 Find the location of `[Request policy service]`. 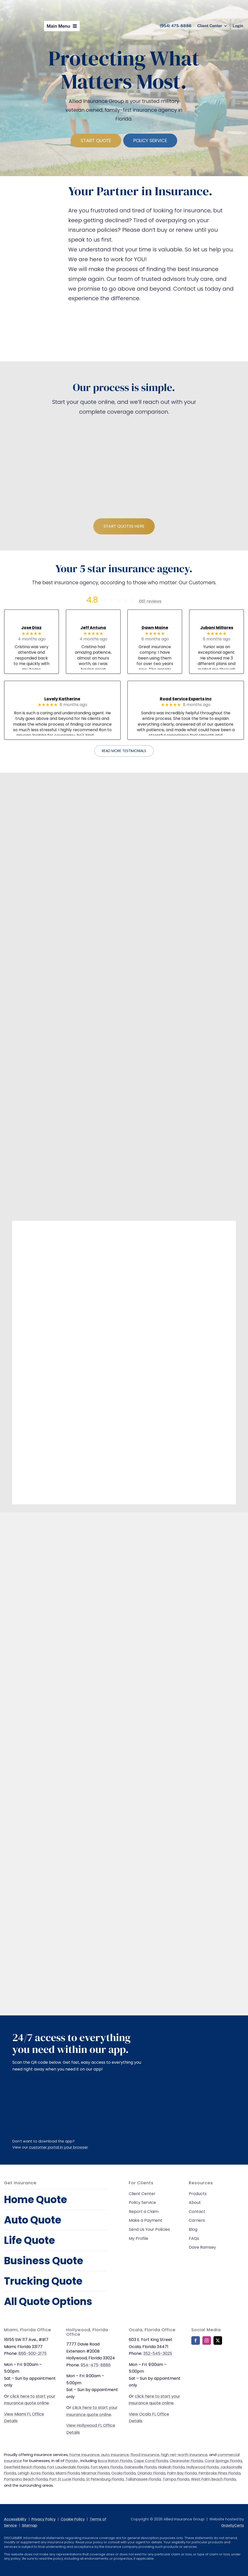

[Request policy service] is located at coordinates (150, 140).